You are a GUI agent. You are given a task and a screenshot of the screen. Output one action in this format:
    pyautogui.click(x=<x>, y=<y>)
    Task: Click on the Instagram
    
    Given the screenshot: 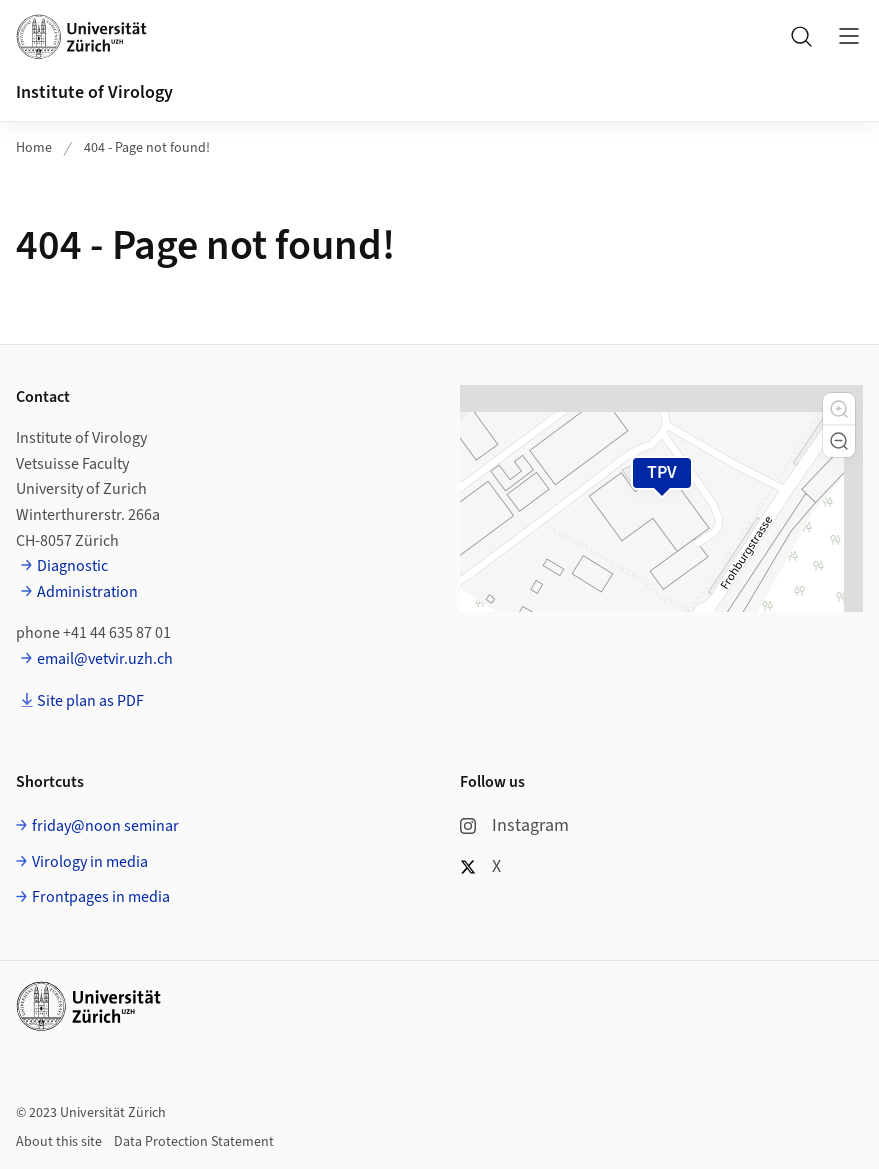 What is the action you would take?
    pyautogui.click(x=514, y=825)
    